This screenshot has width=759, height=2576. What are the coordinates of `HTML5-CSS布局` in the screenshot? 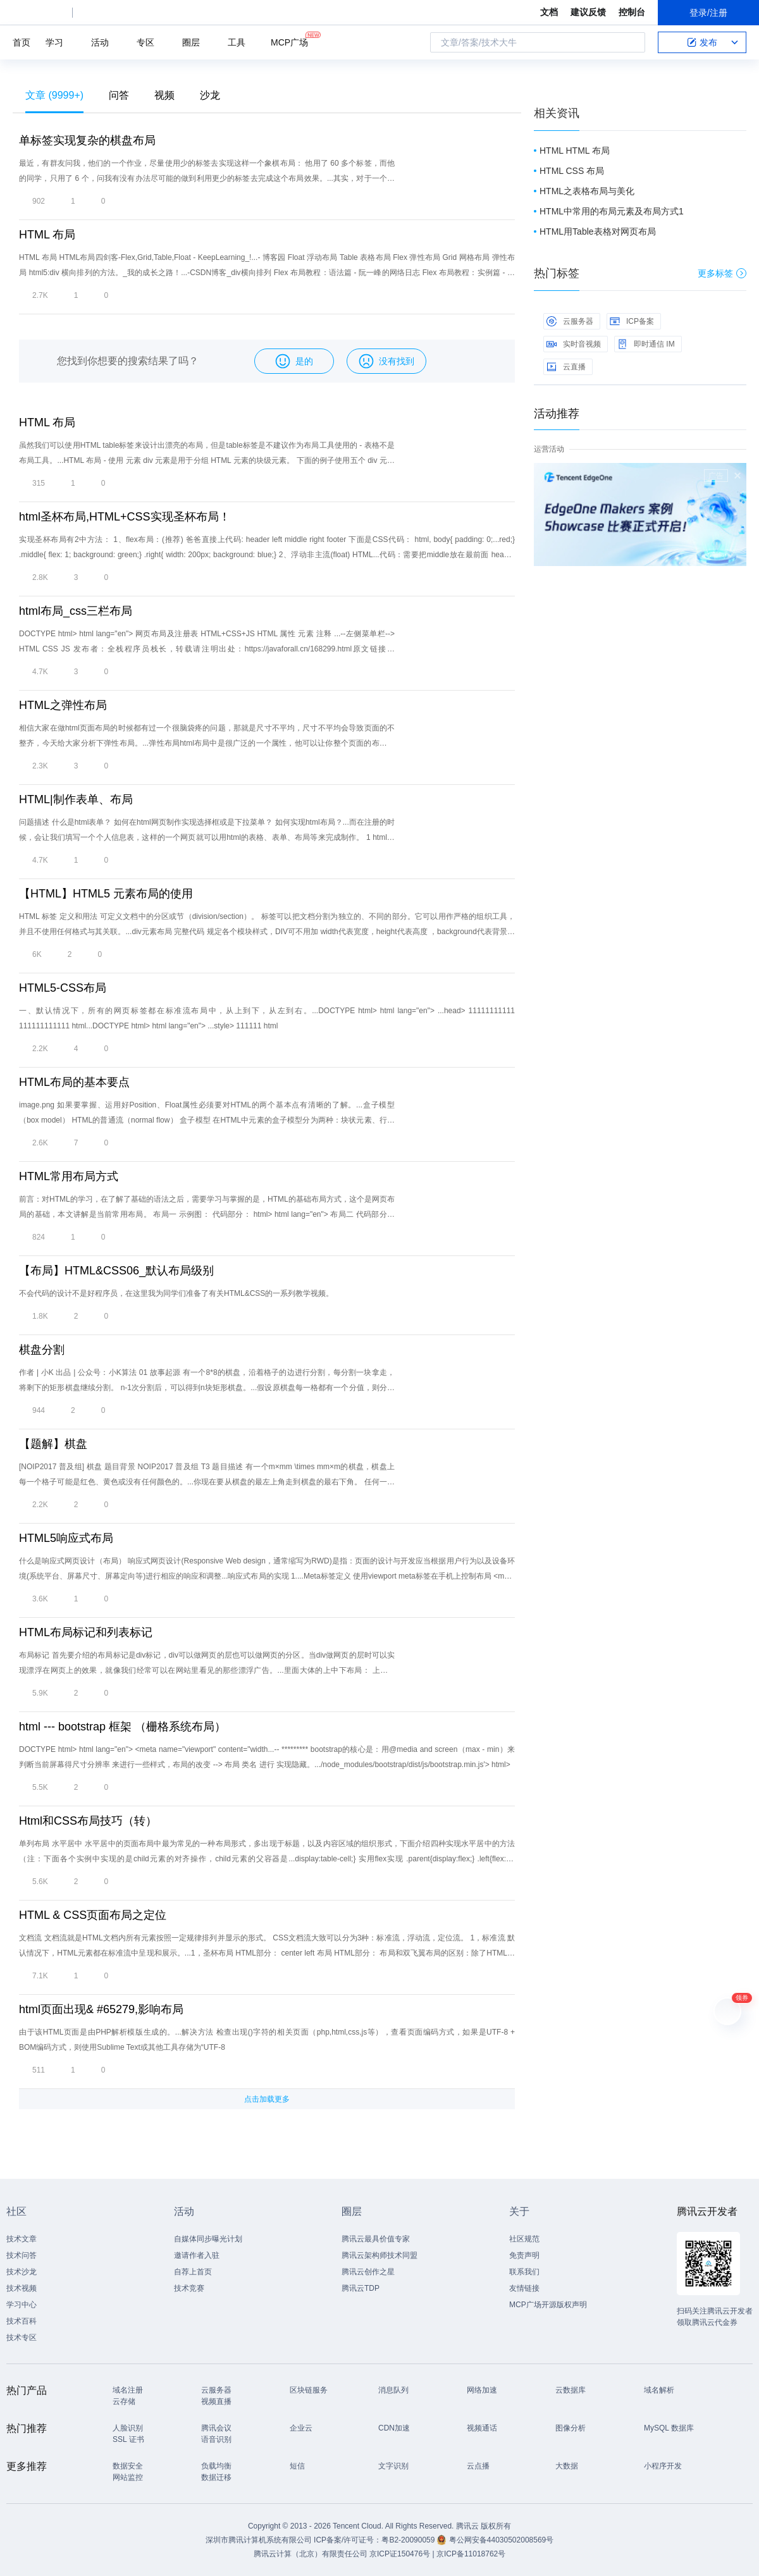 It's located at (62, 988).